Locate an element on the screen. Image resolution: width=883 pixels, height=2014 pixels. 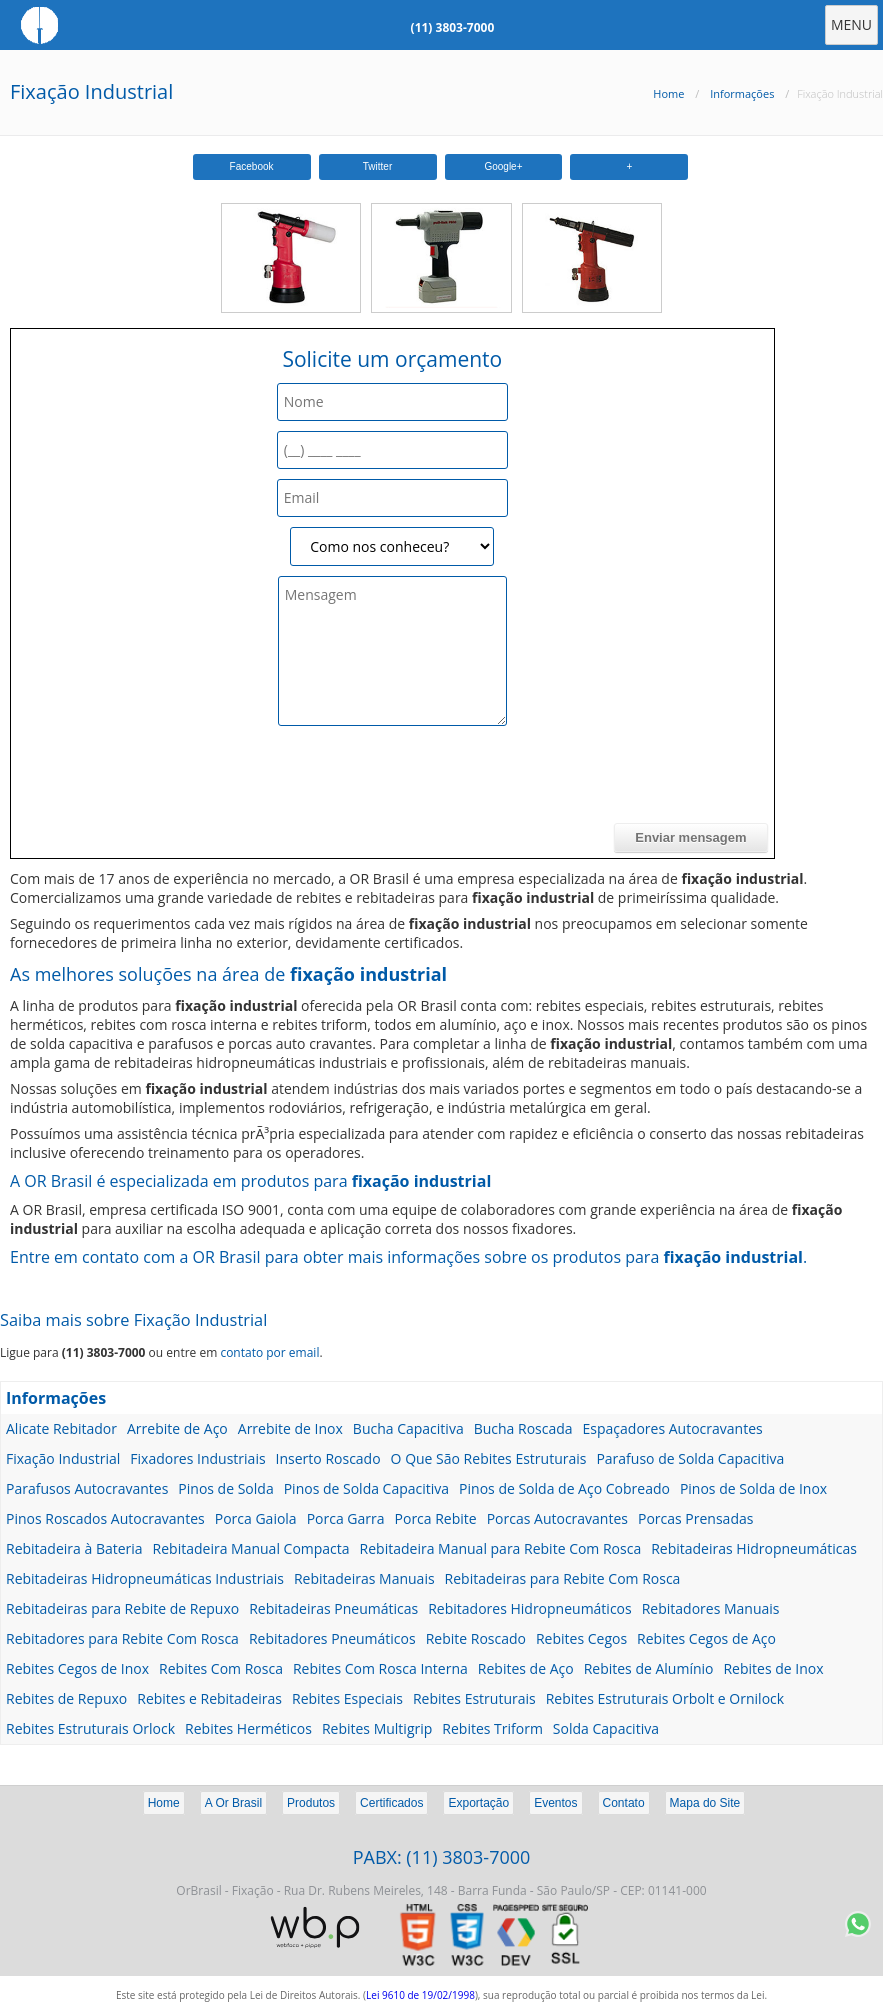
Rebites Estruturais is located at coordinates (474, 1698).